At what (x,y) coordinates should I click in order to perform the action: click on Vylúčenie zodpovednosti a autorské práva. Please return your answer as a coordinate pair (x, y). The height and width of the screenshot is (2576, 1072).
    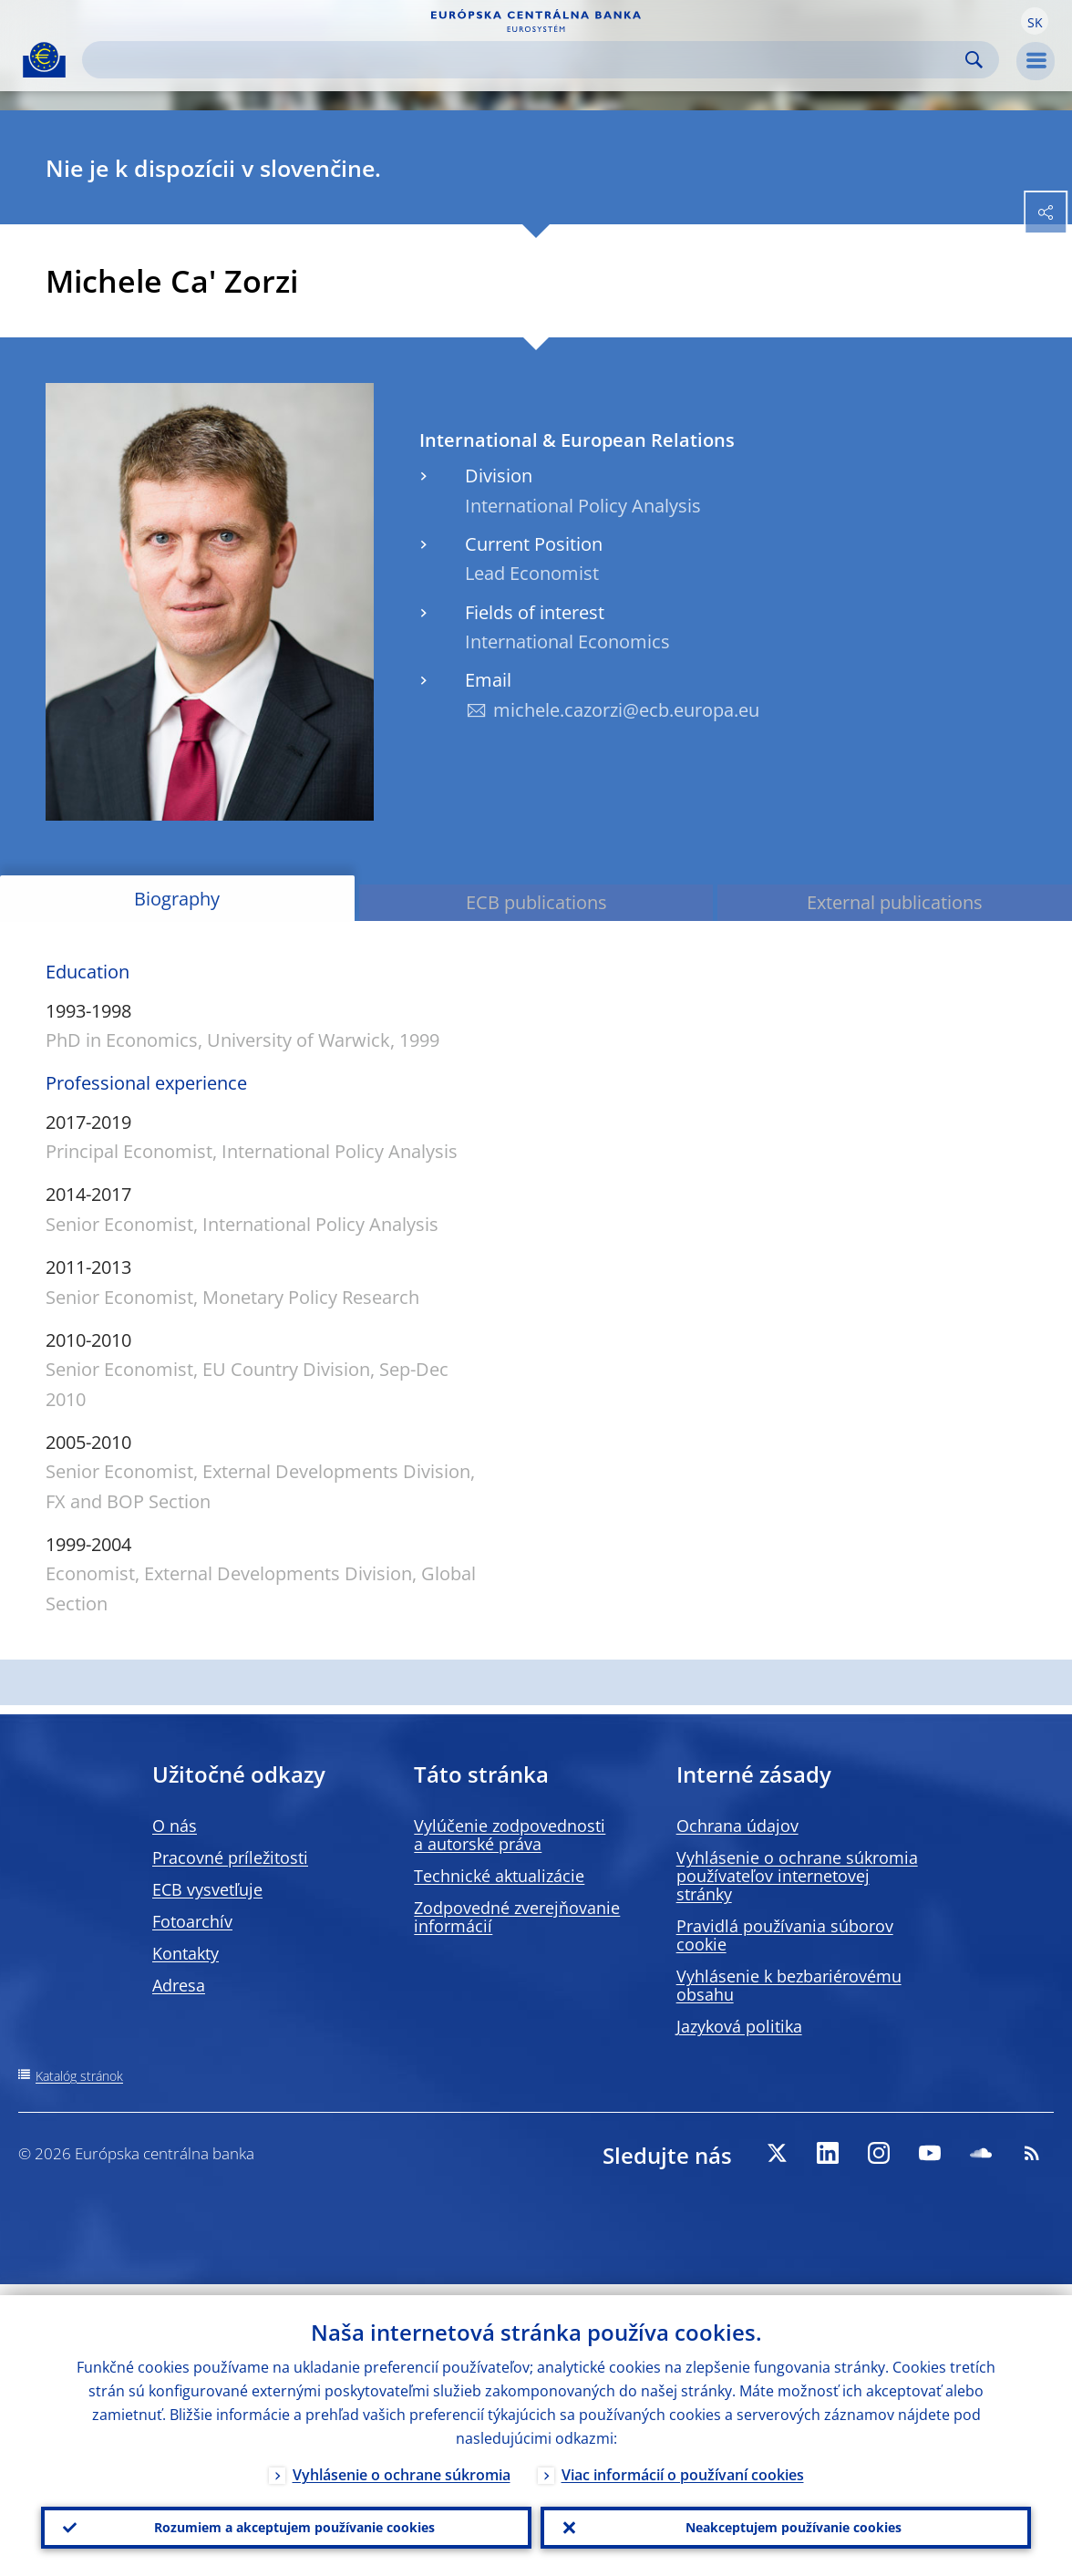
    Looking at the image, I should click on (509, 1835).